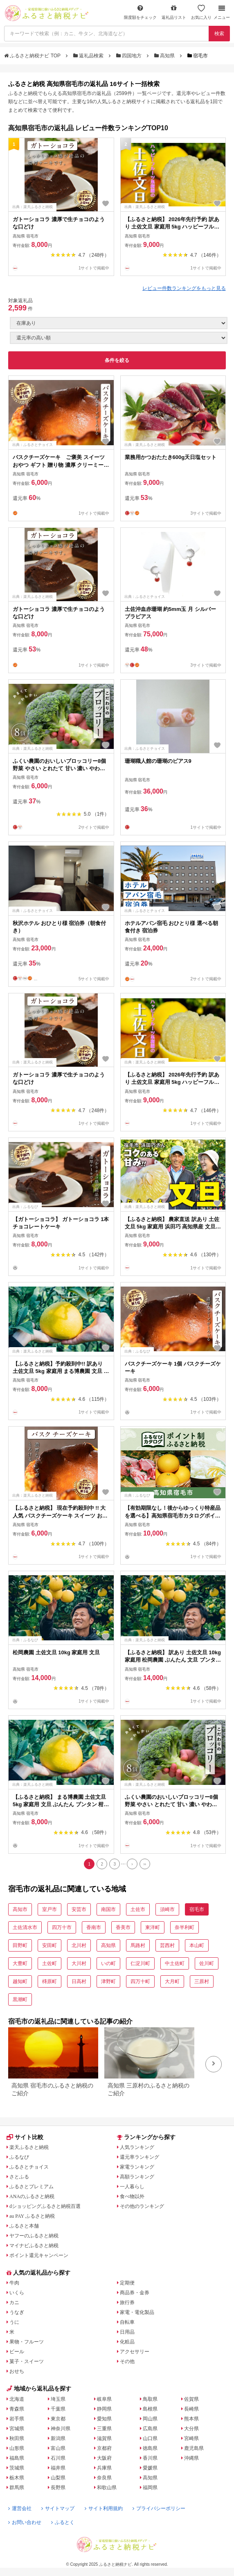  Describe the element at coordinates (104, 2448) in the screenshot. I see `京都府` at that location.